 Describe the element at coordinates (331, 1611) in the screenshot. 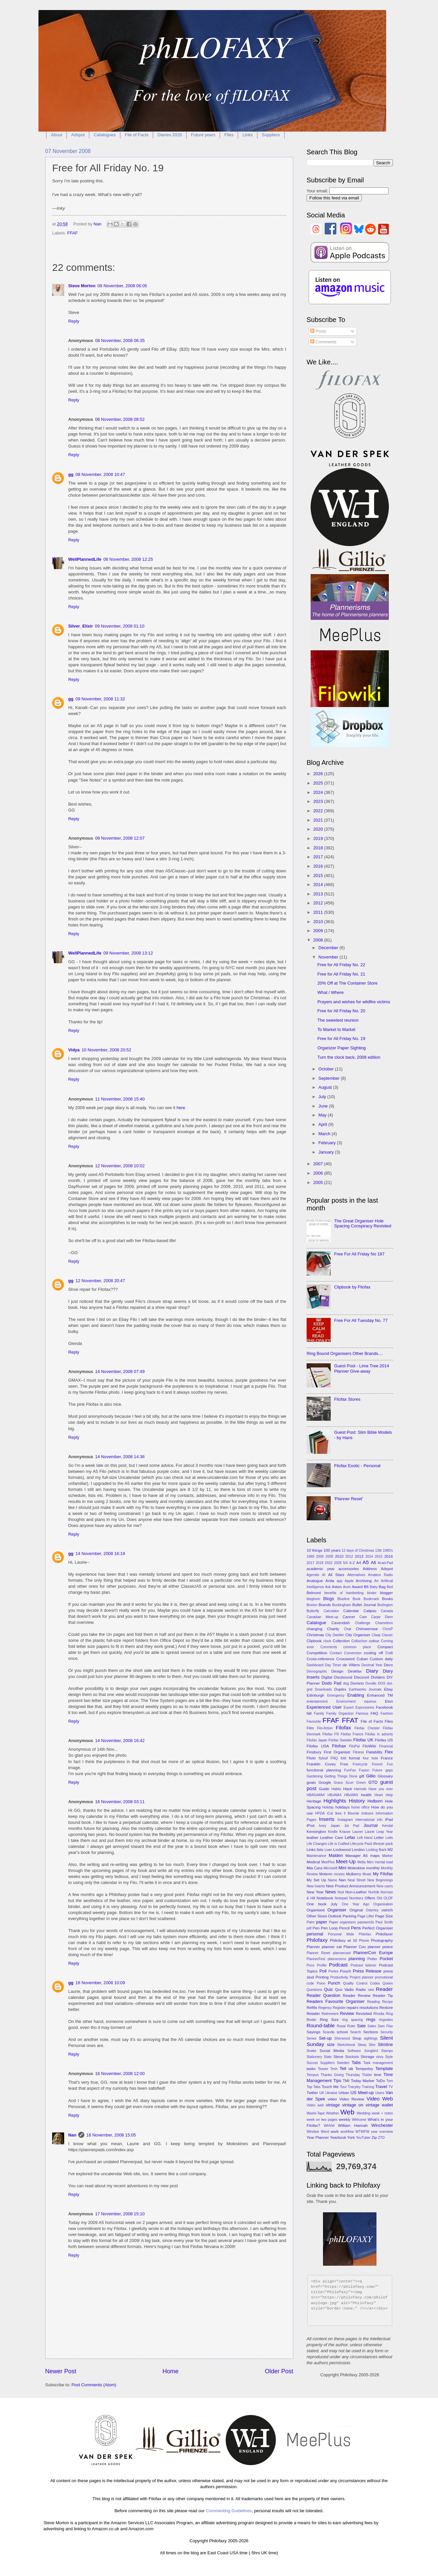

I see `Calculator` at that location.